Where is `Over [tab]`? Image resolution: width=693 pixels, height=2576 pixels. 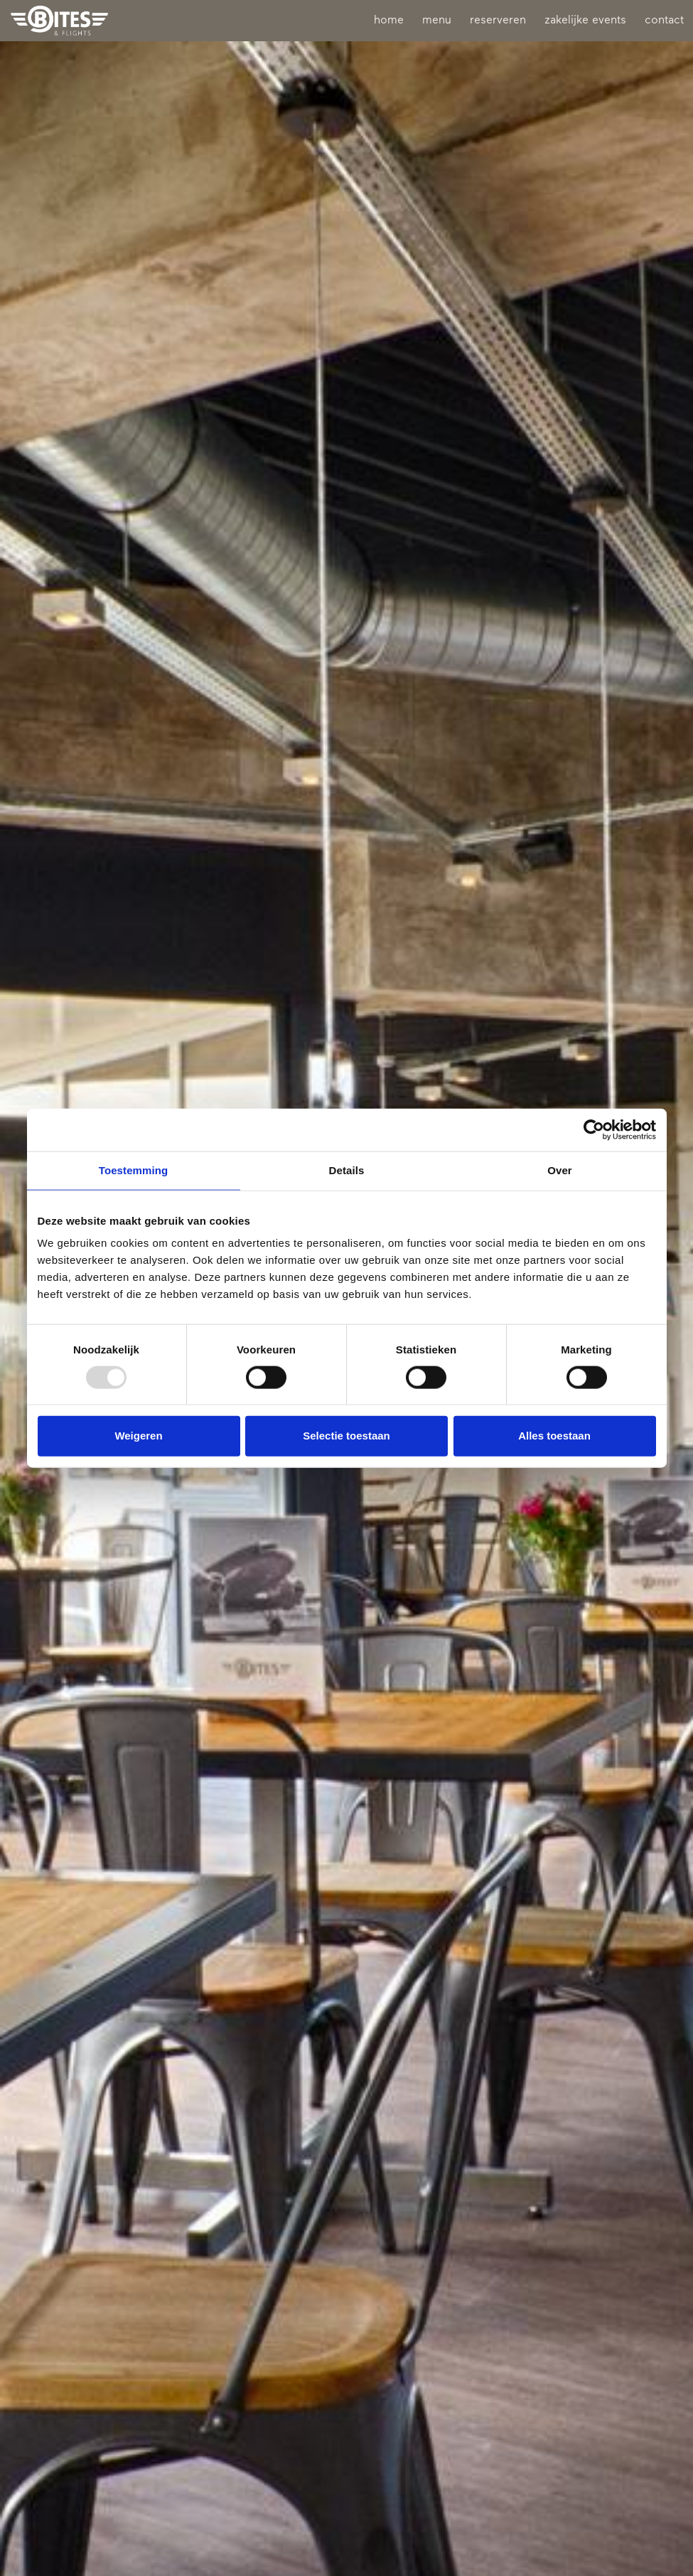
Over [tab] is located at coordinates (559, 1170).